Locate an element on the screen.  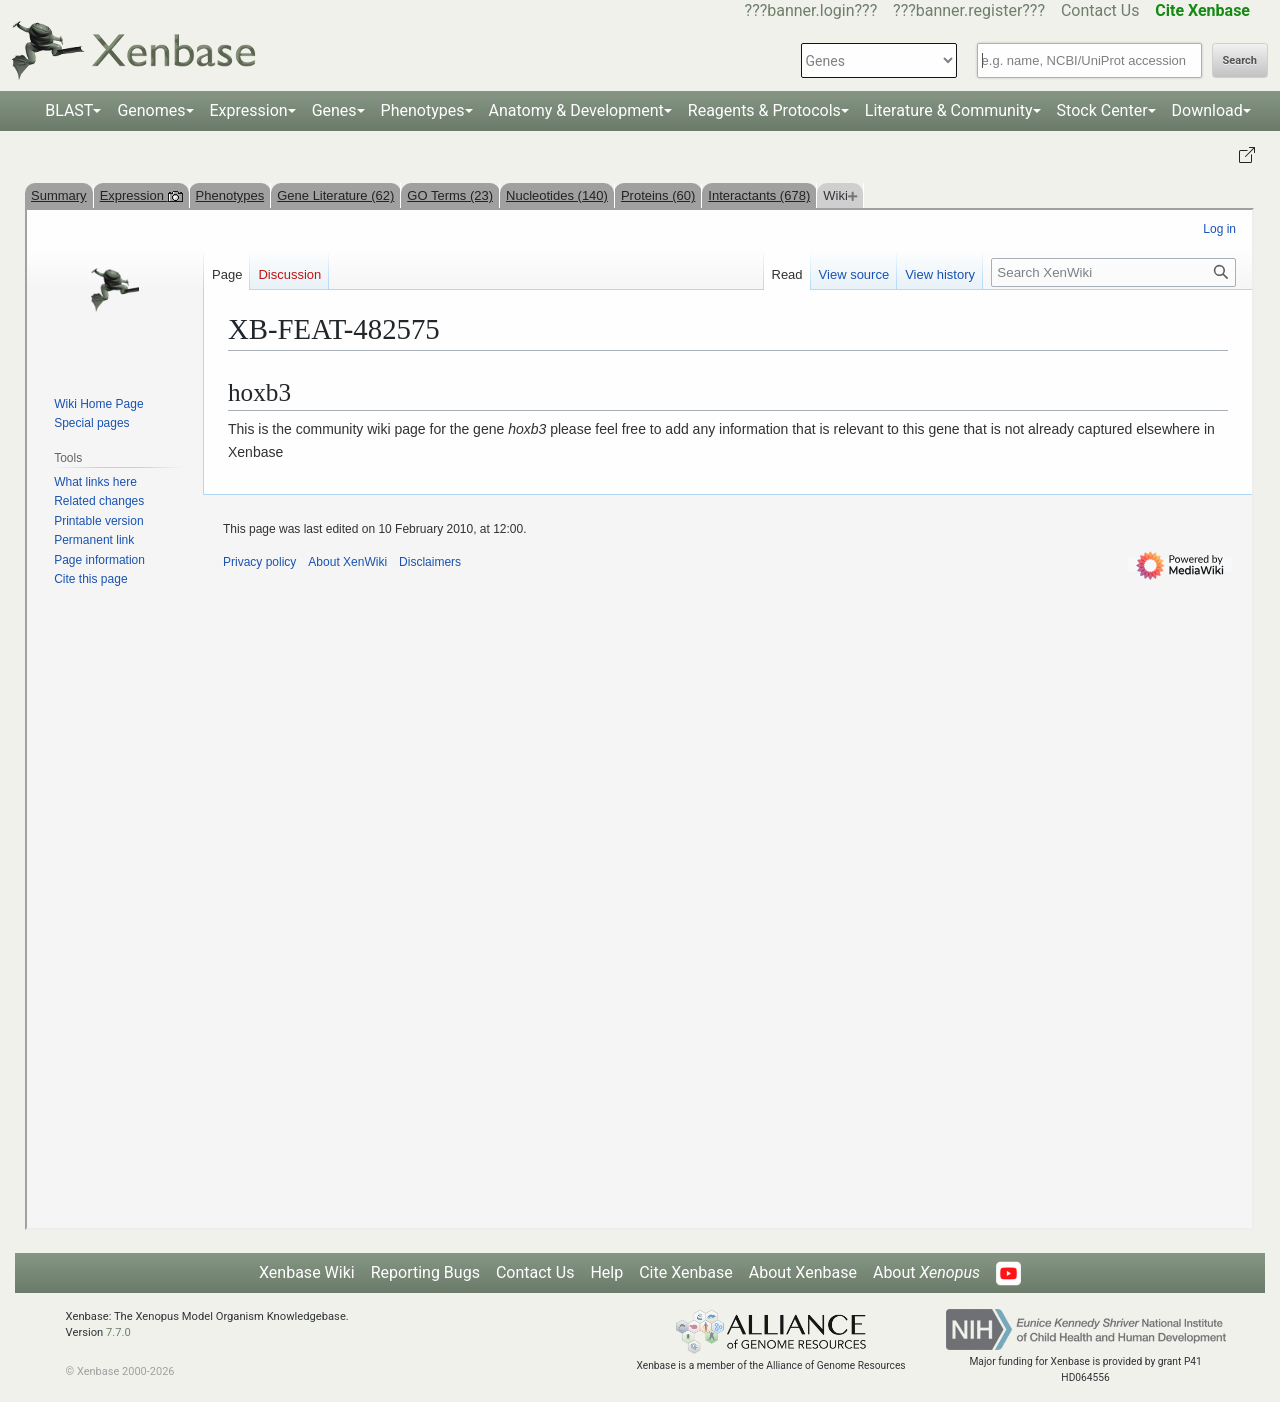
Help is located at coordinates (606, 1272).